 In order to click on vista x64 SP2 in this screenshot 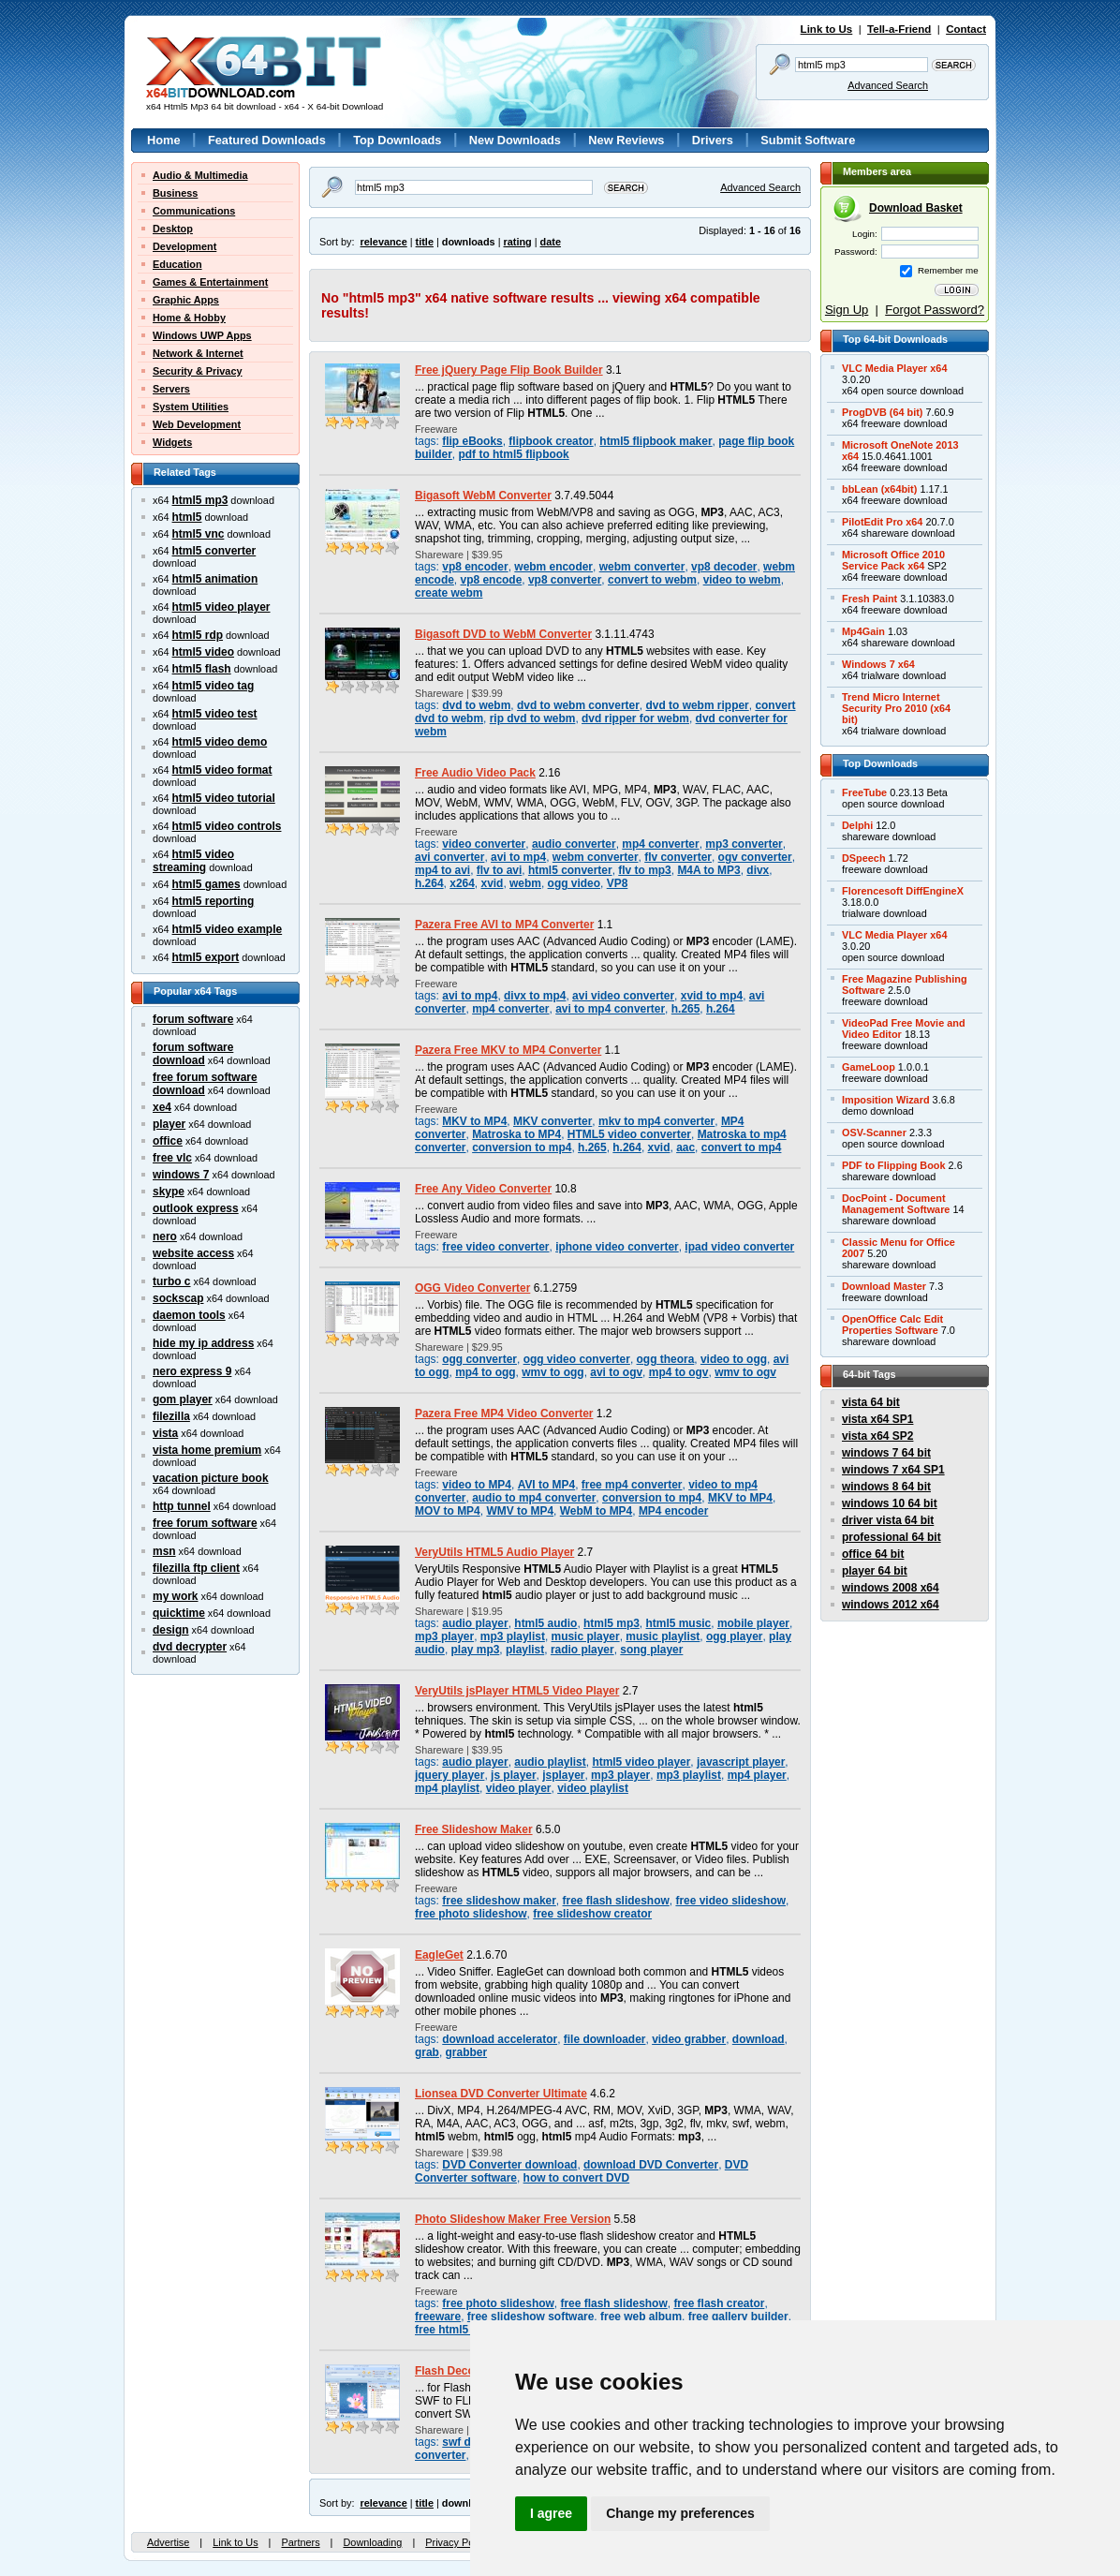, I will do `click(877, 1436)`.